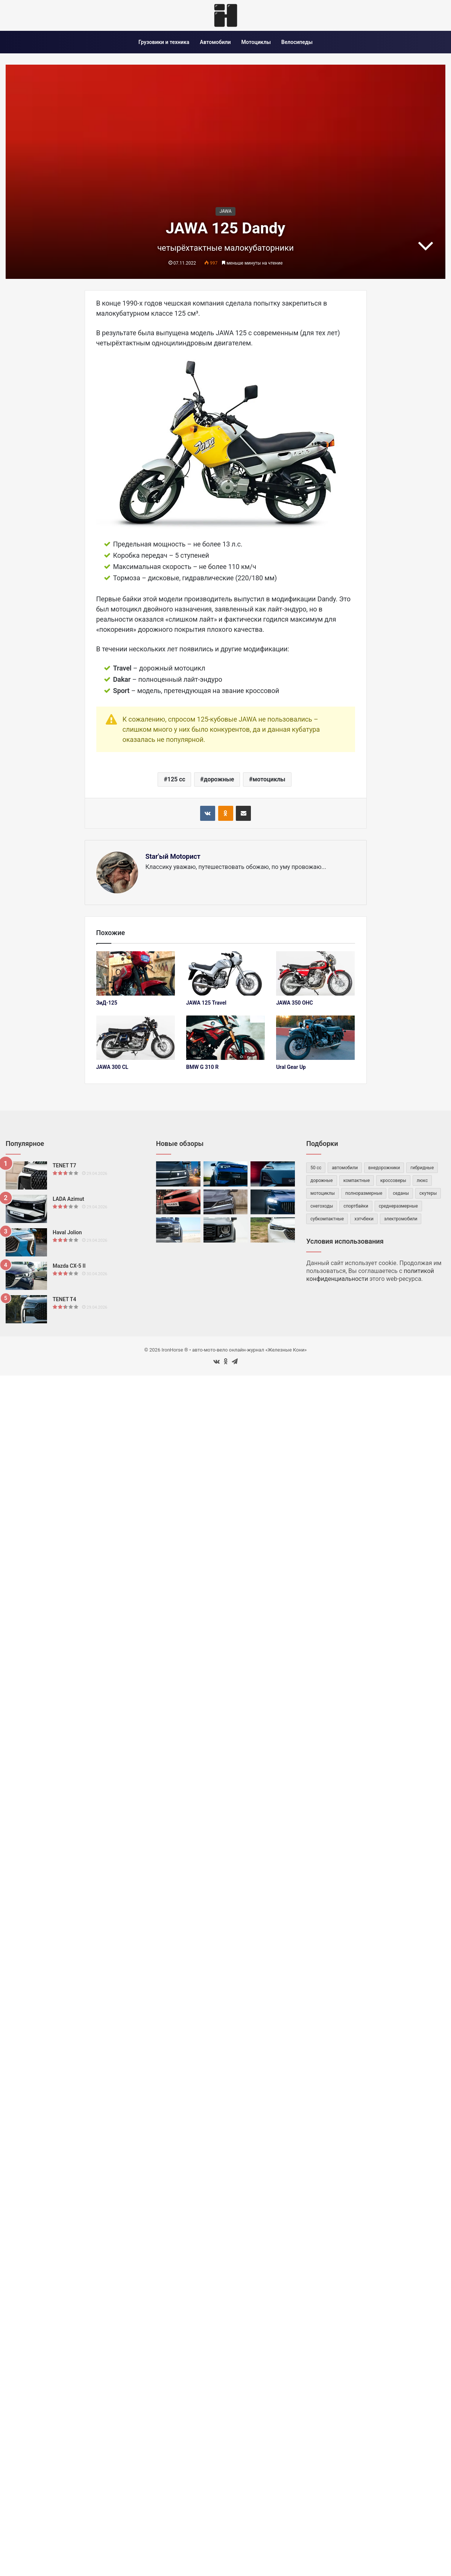 The width and height of the screenshot is (451, 2576). Describe the element at coordinates (355, 1206) in the screenshot. I see `спортбайки [спортбайки (35 элементов)]` at that location.